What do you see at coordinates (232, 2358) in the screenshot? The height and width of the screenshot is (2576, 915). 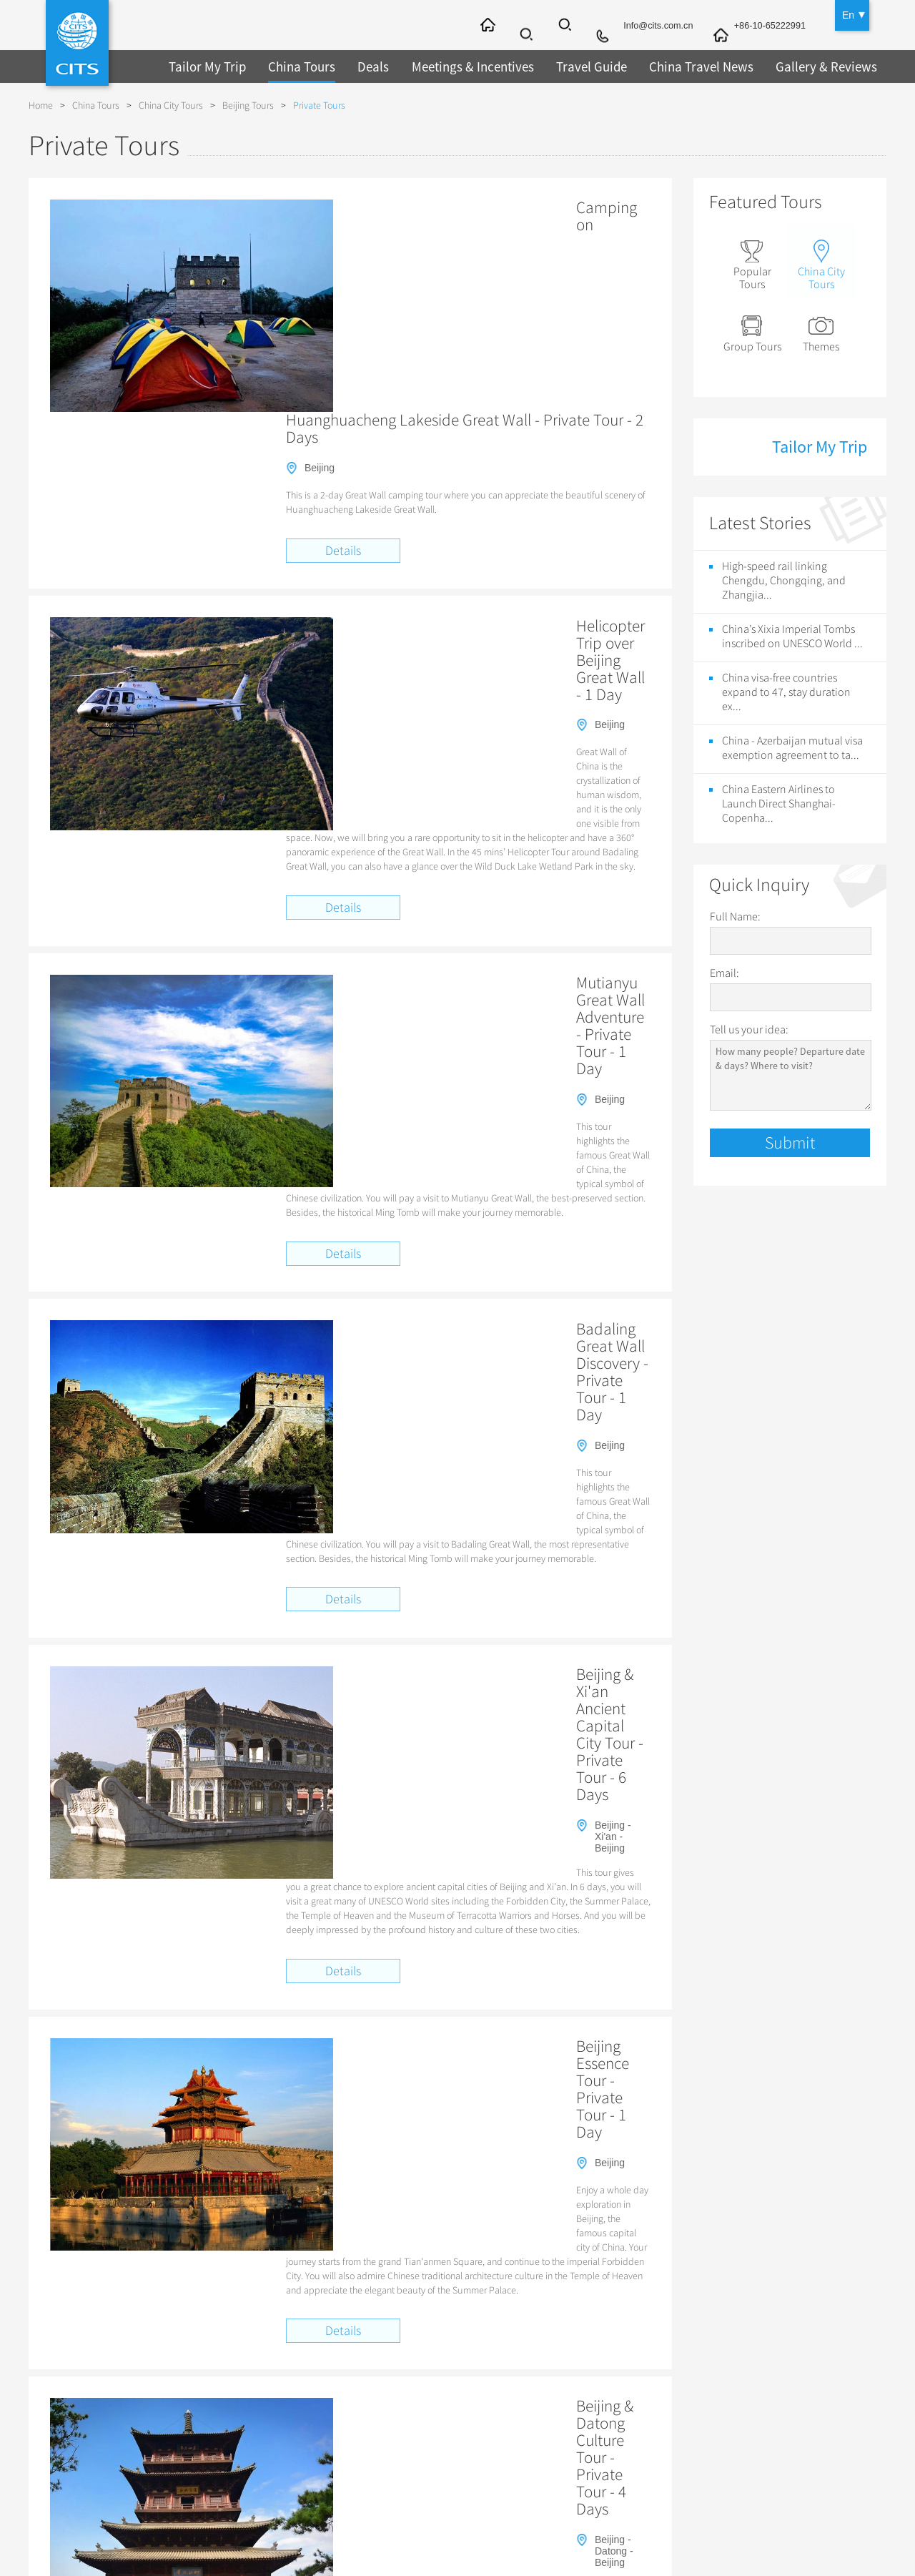 I see `Top 10 Tours` at bounding box center [232, 2358].